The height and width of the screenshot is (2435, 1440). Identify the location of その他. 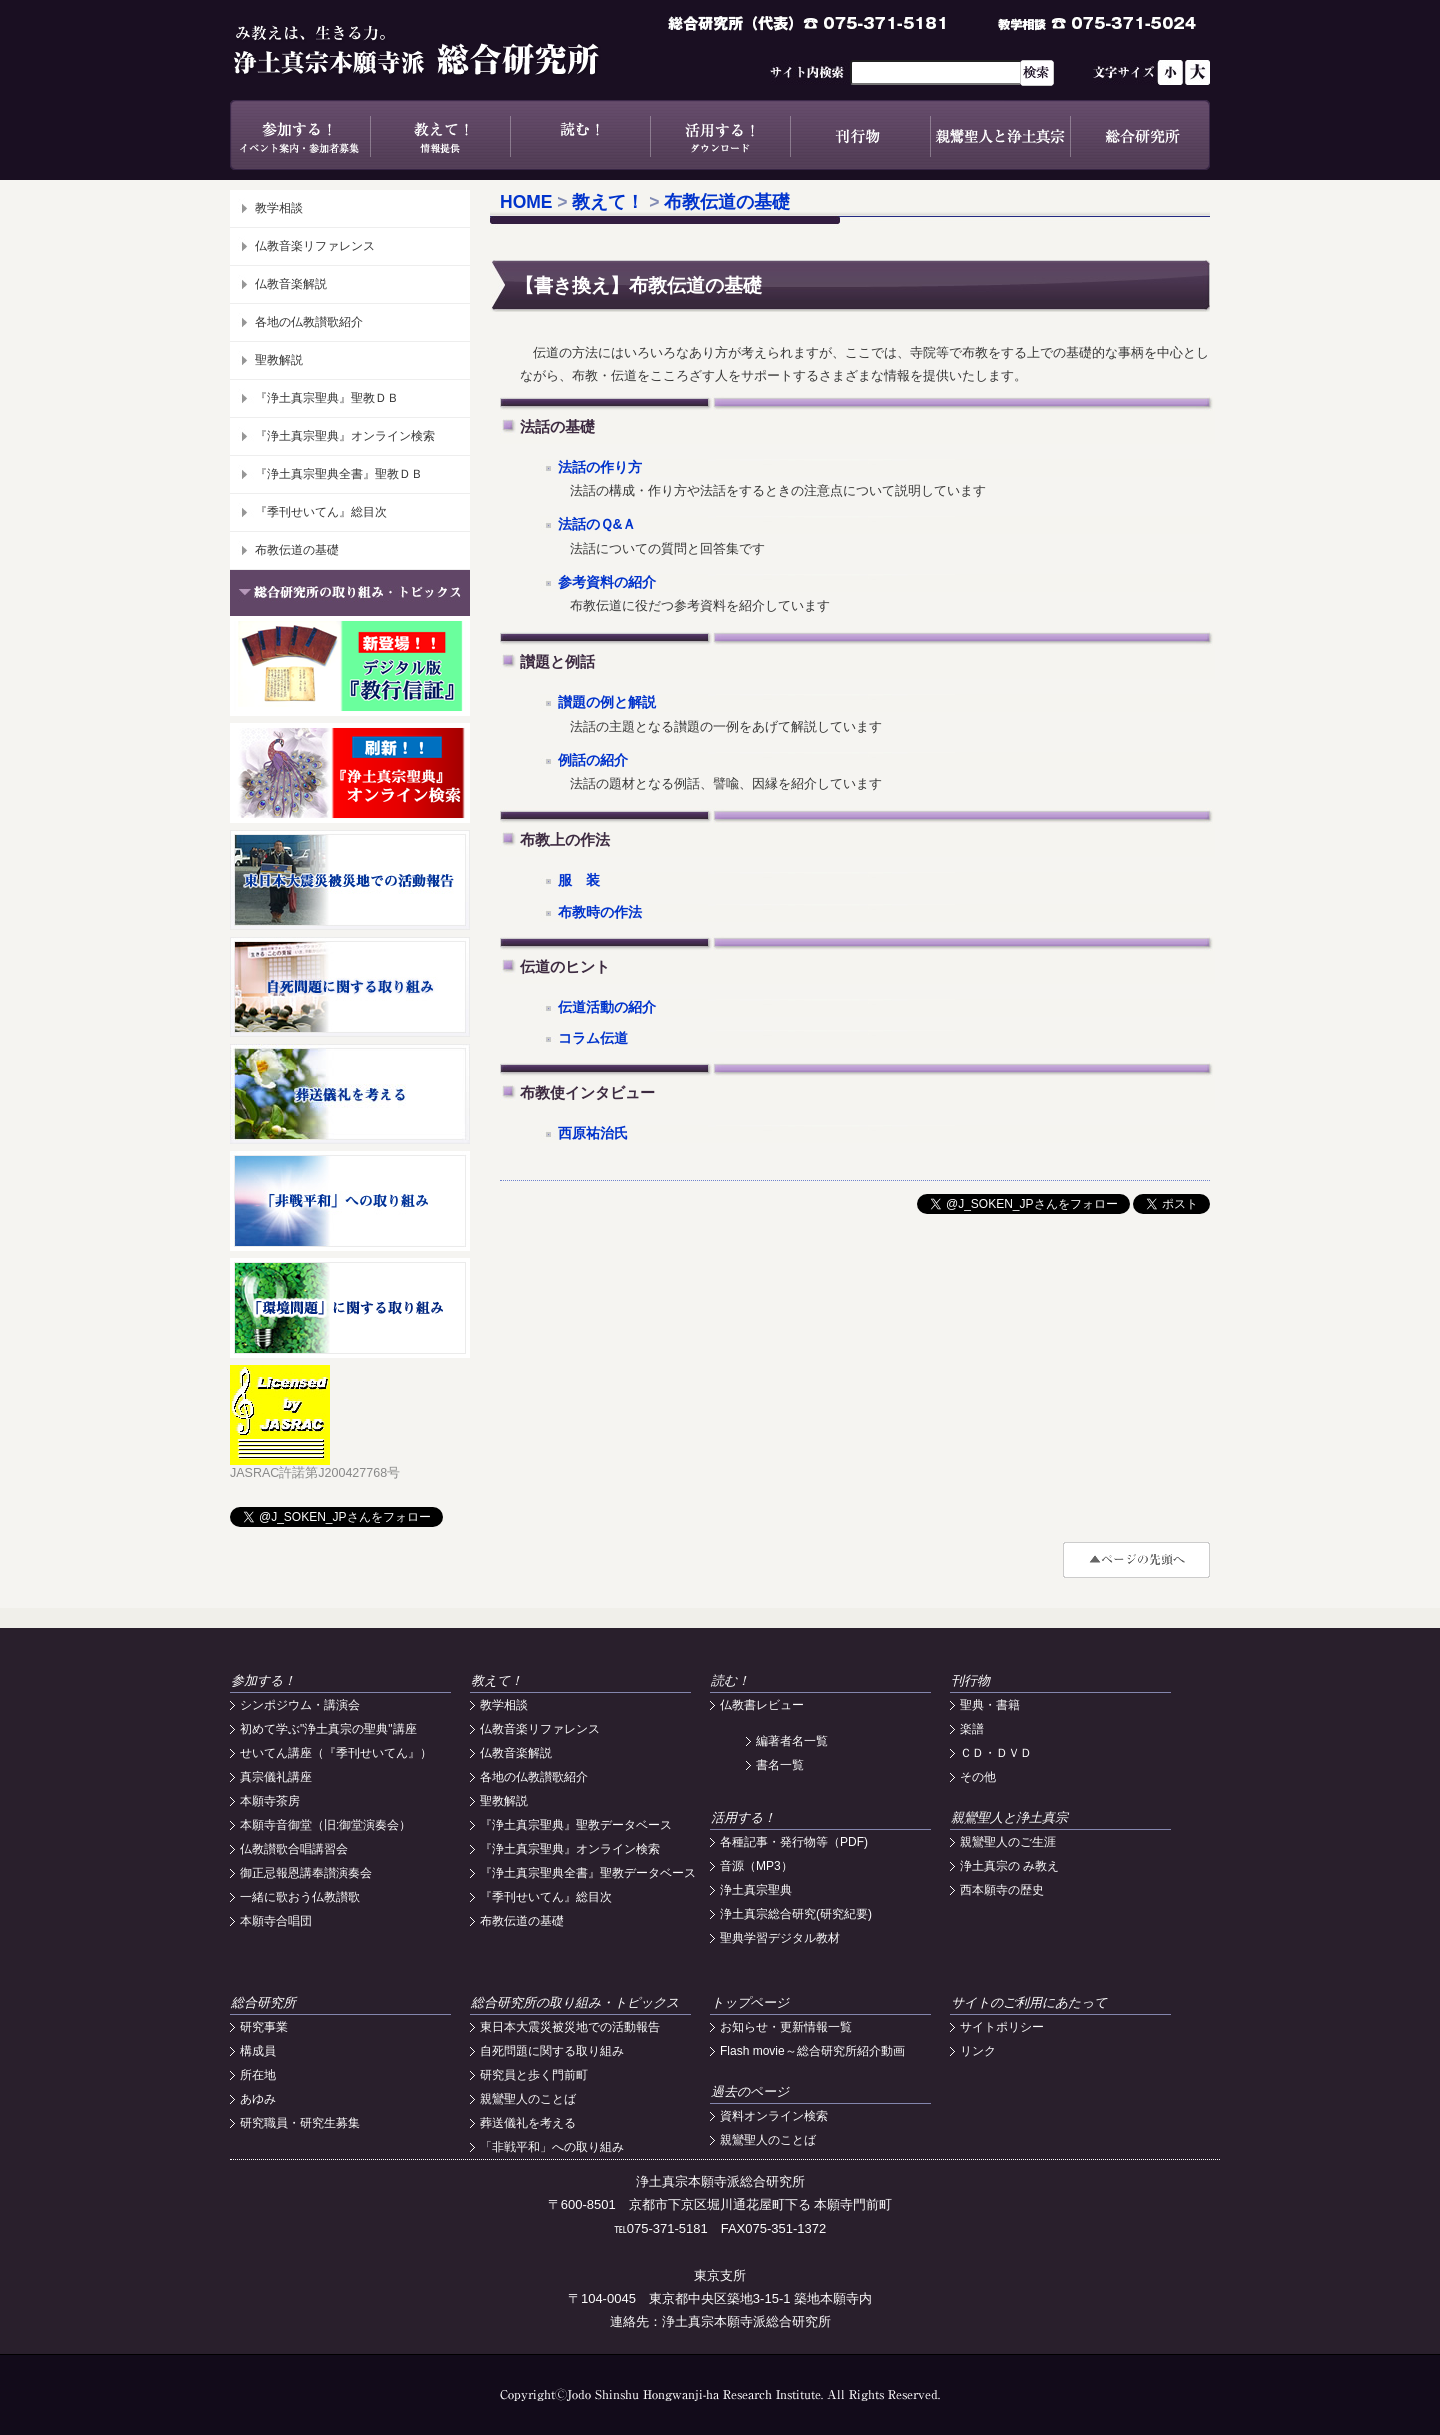
(978, 1777).